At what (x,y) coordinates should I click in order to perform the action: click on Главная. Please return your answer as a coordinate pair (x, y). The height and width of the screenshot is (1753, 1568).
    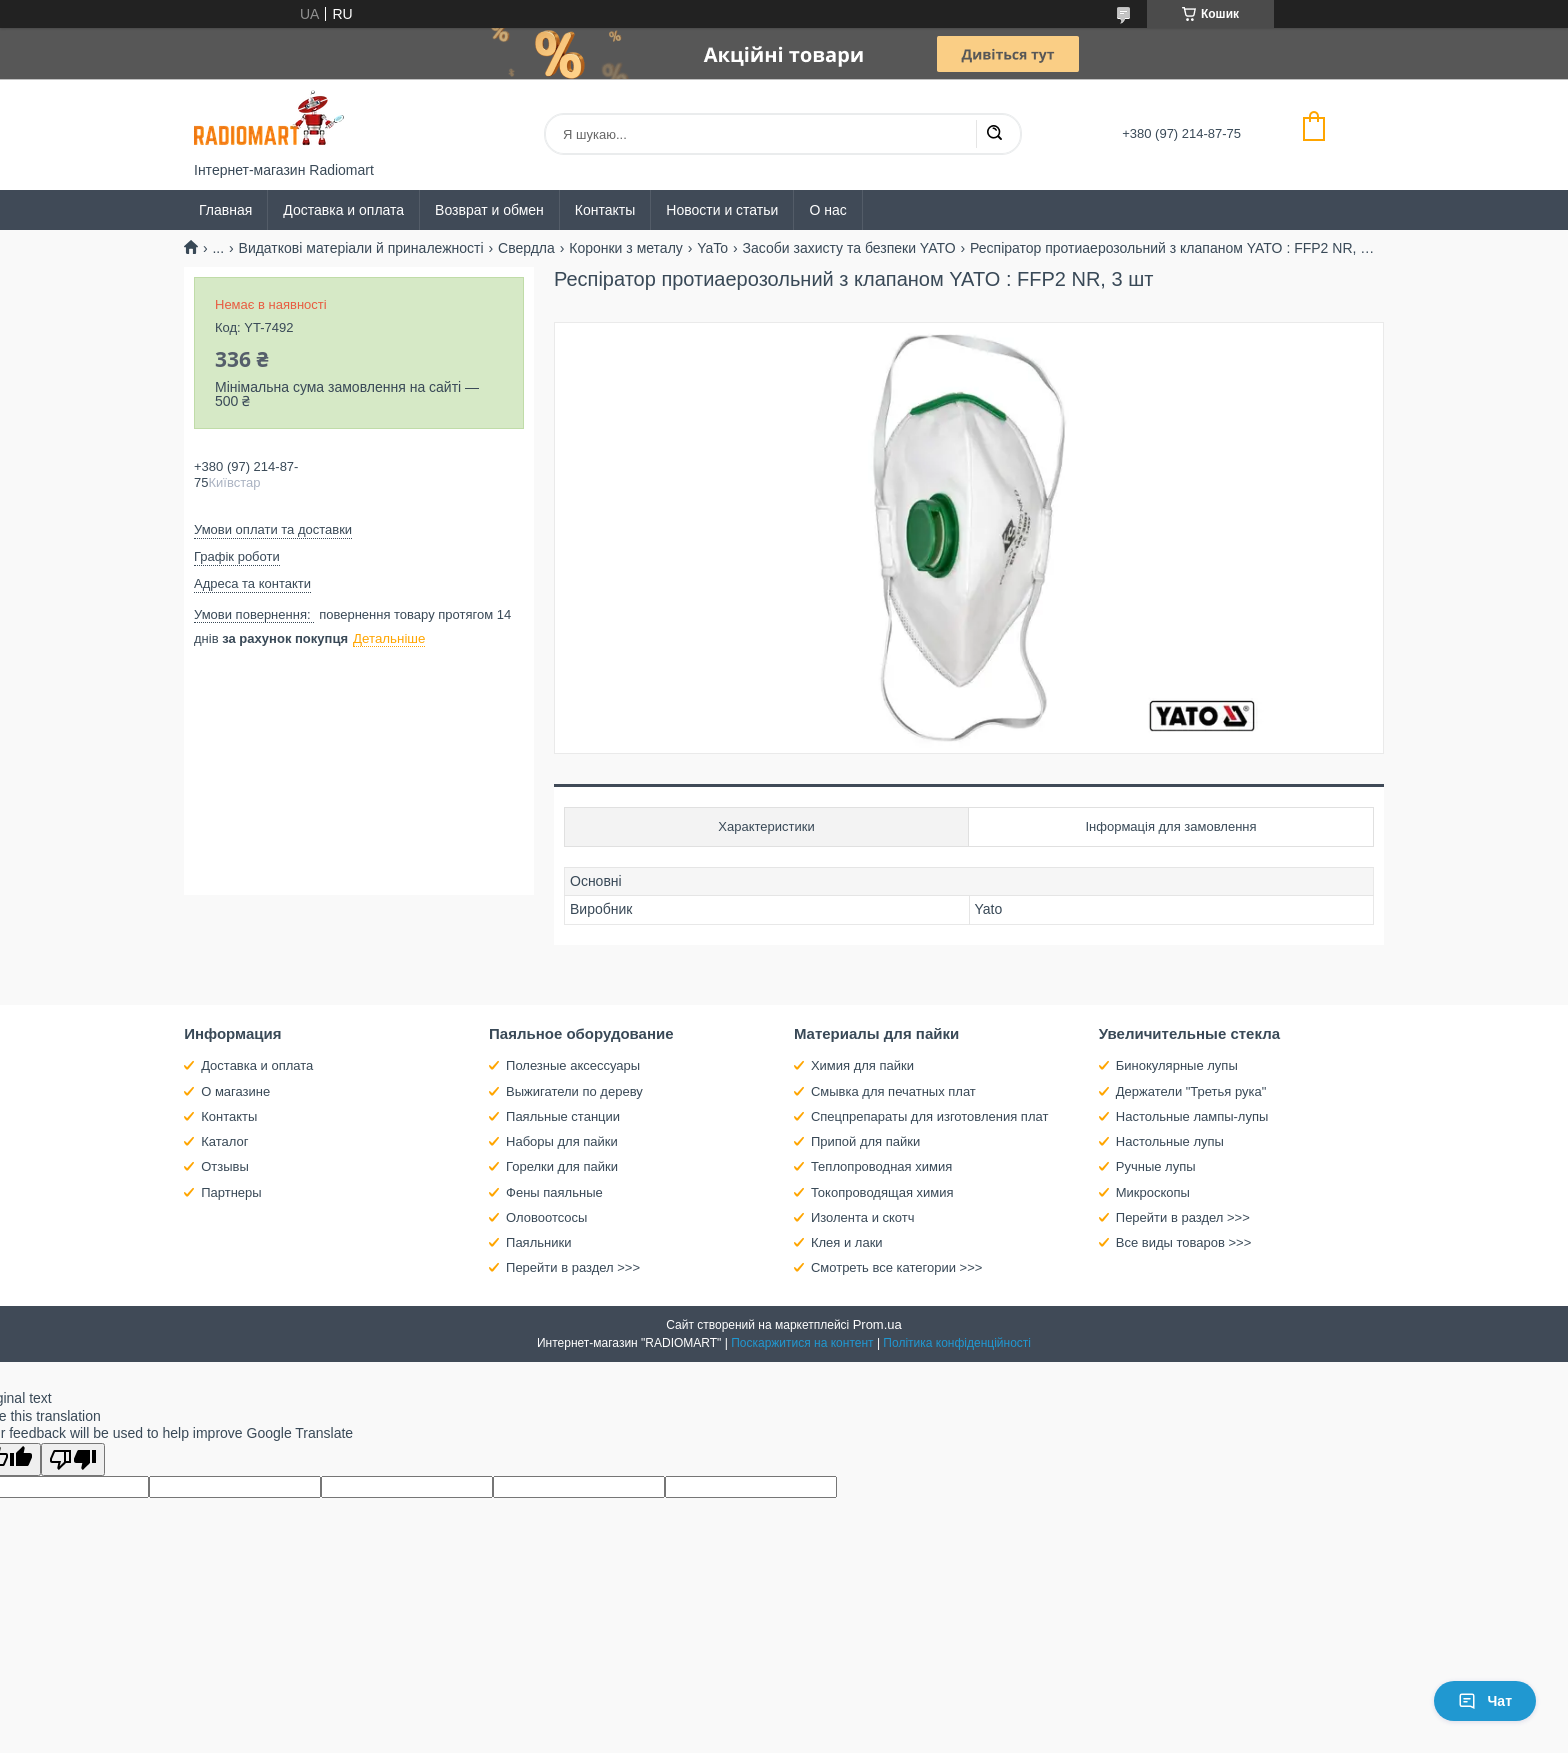
    Looking at the image, I should click on (225, 210).